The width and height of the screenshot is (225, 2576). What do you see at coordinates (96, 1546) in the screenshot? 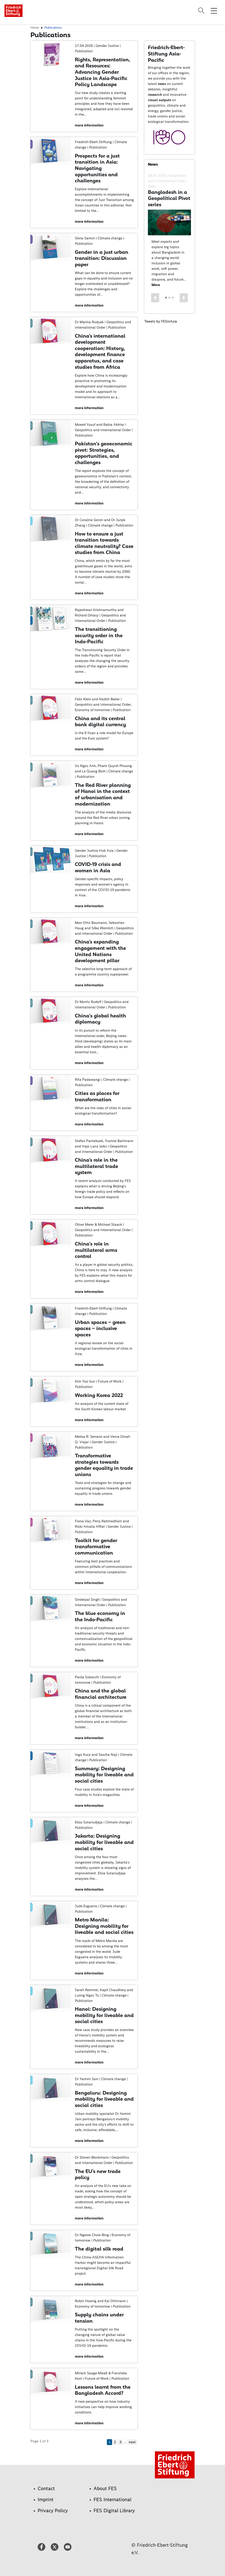
I see `Toolkit for gender transformative communication` at bounding box center [96, 1546].